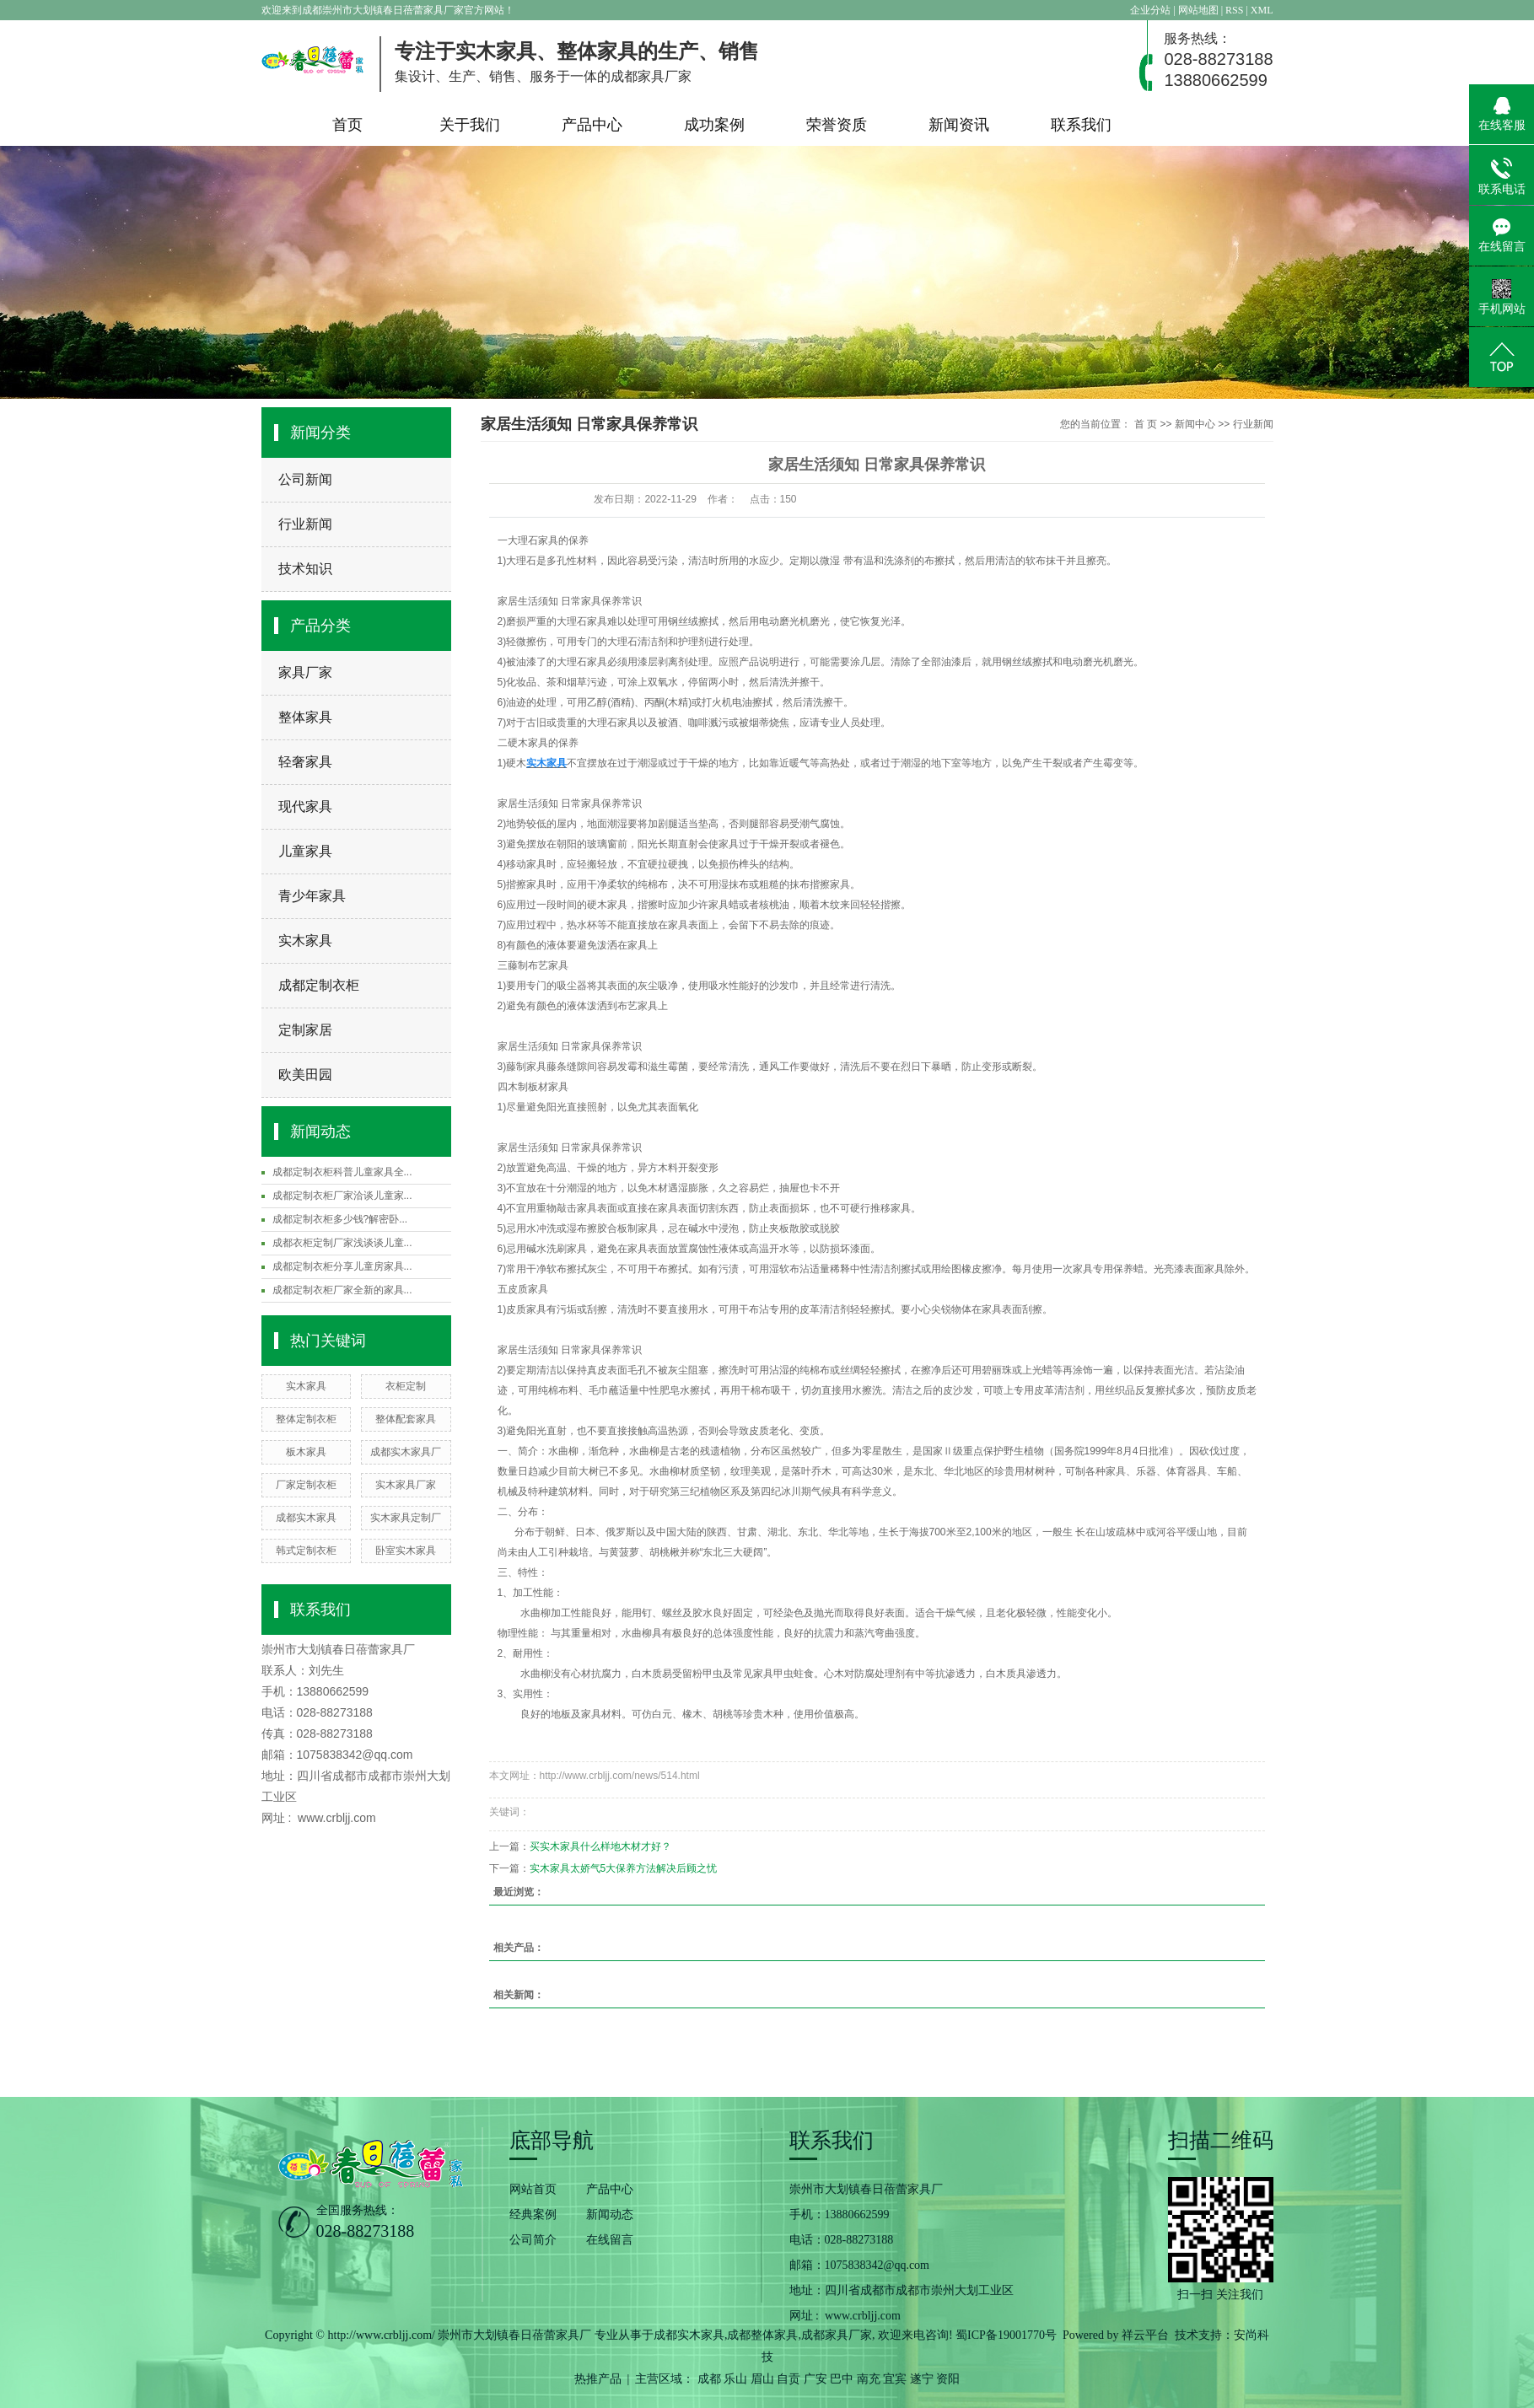  Describe the element at coordinates (305, 851) in the screenshot. I see `儿童家具` at that location.